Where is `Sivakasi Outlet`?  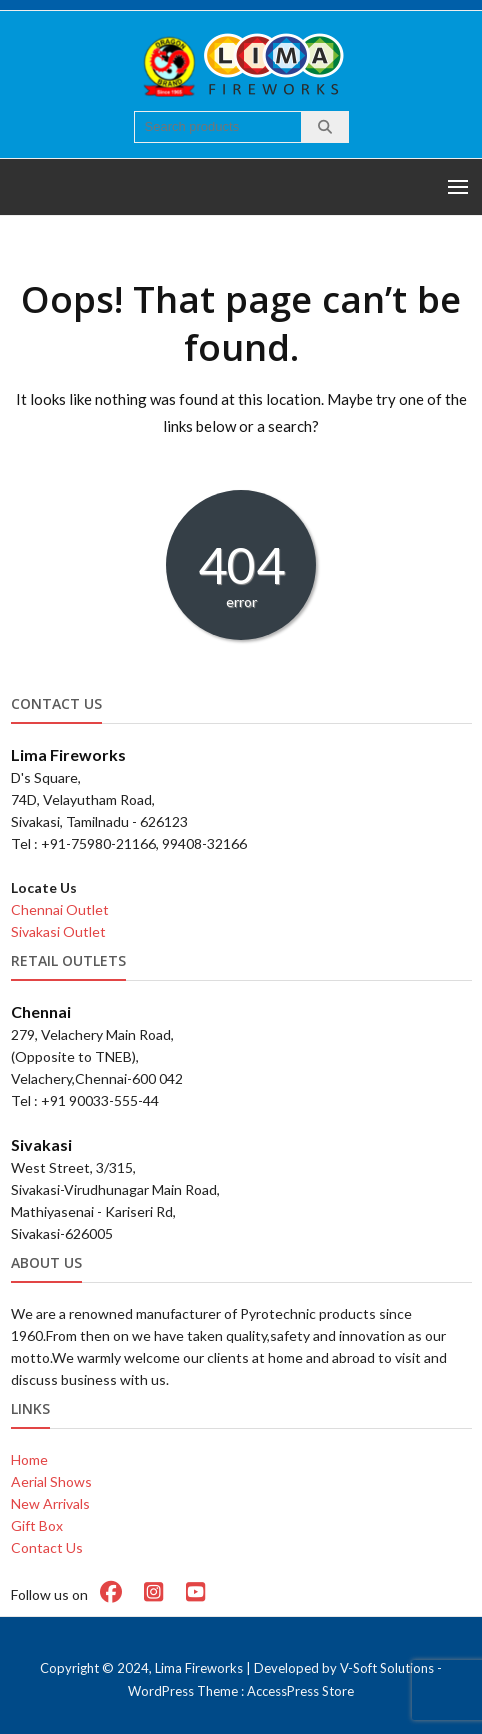 Sivakasi Outlet is located at coordinates (58, 931).